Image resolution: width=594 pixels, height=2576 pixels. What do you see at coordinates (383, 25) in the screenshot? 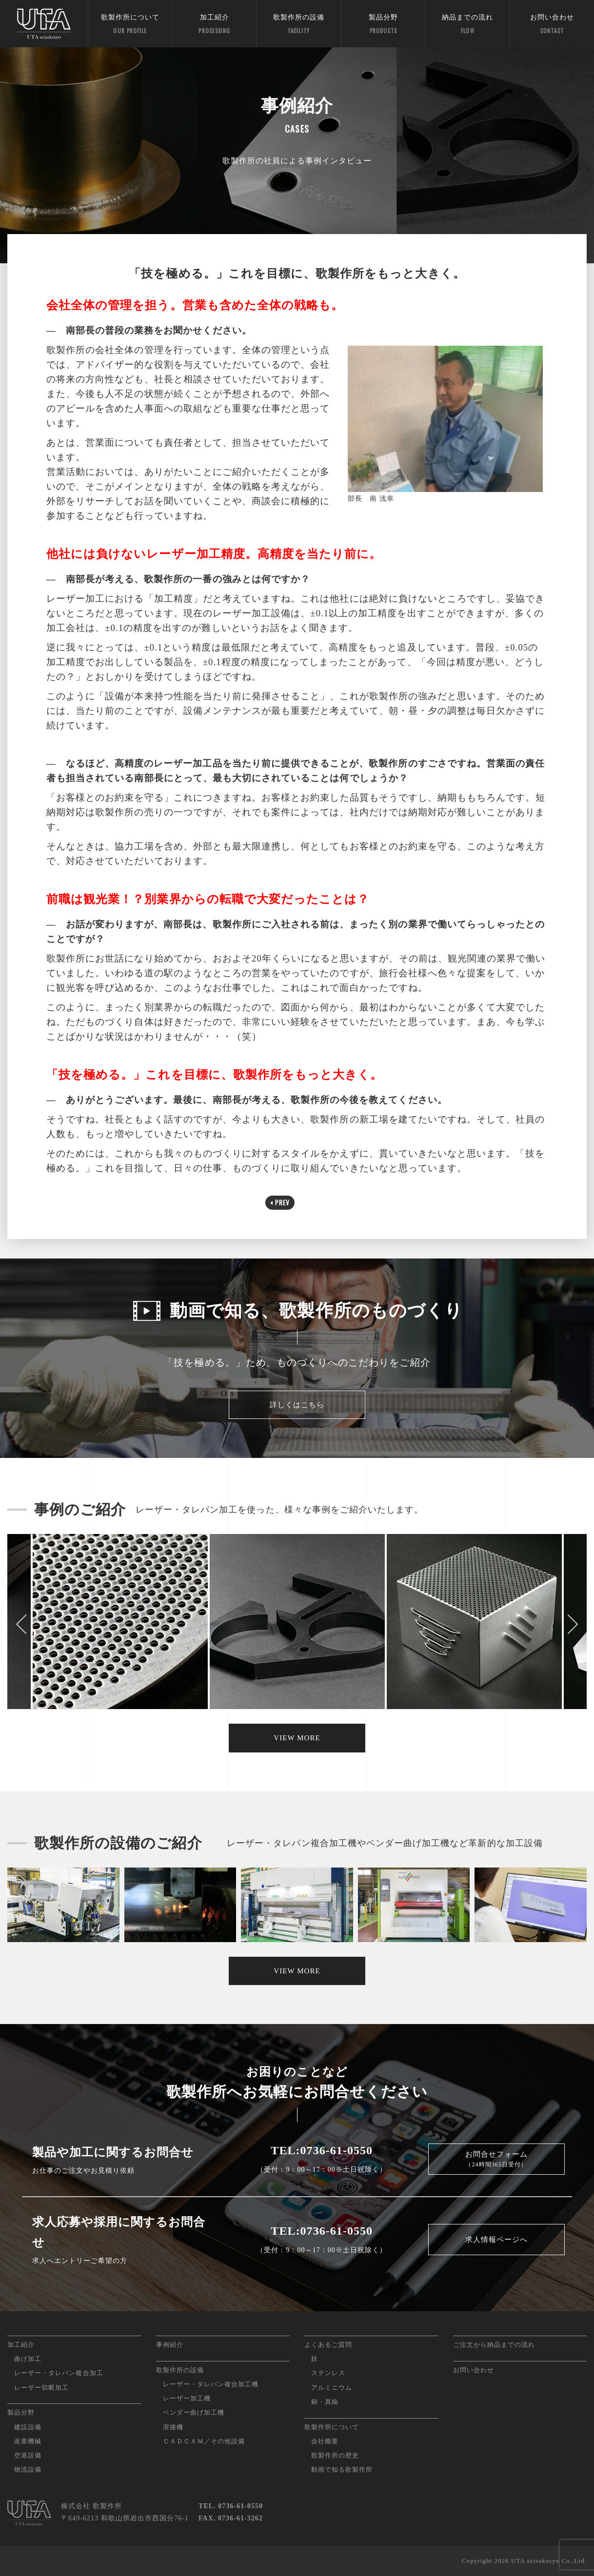
I see `製品分野` at bounding box center [383, 25].